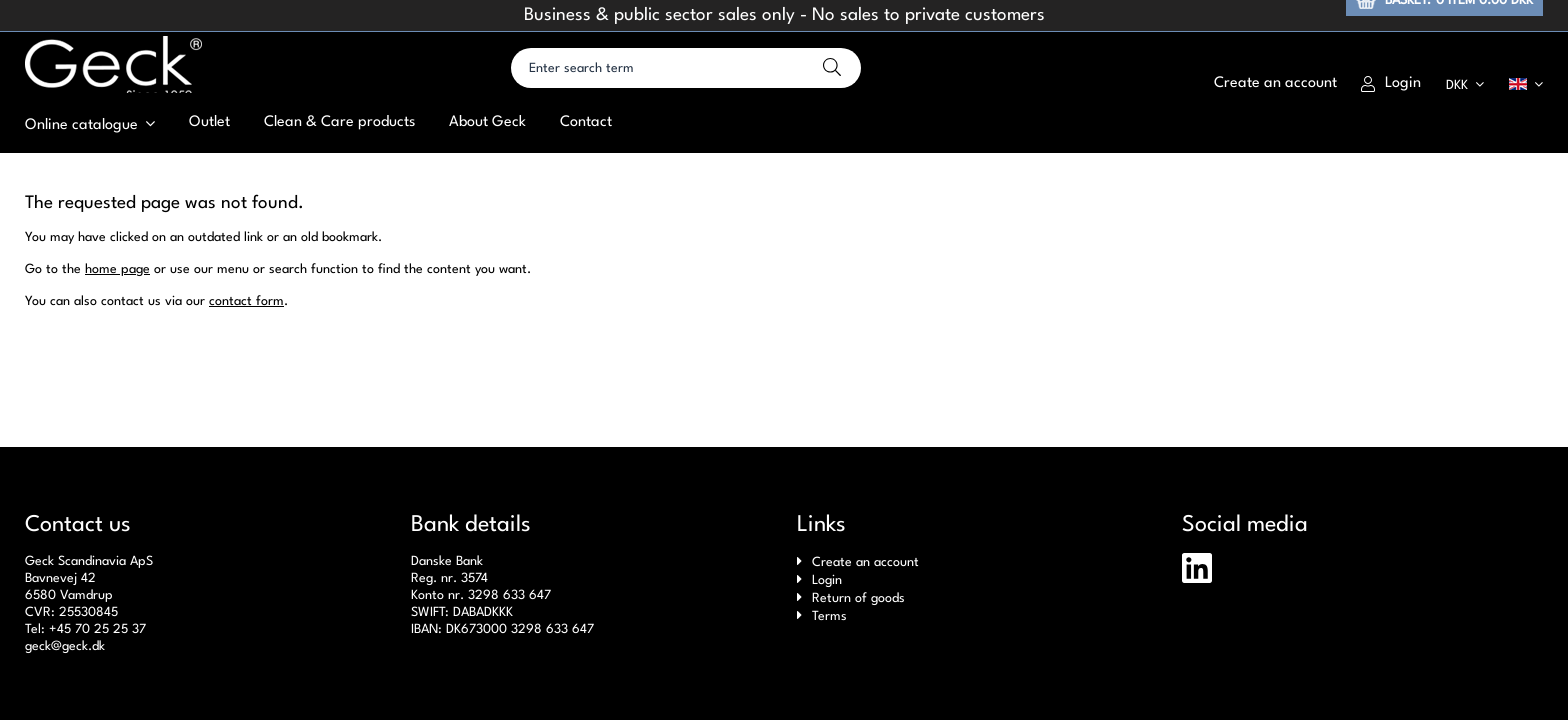  I want to click on Return of goods, so click(858, 598).